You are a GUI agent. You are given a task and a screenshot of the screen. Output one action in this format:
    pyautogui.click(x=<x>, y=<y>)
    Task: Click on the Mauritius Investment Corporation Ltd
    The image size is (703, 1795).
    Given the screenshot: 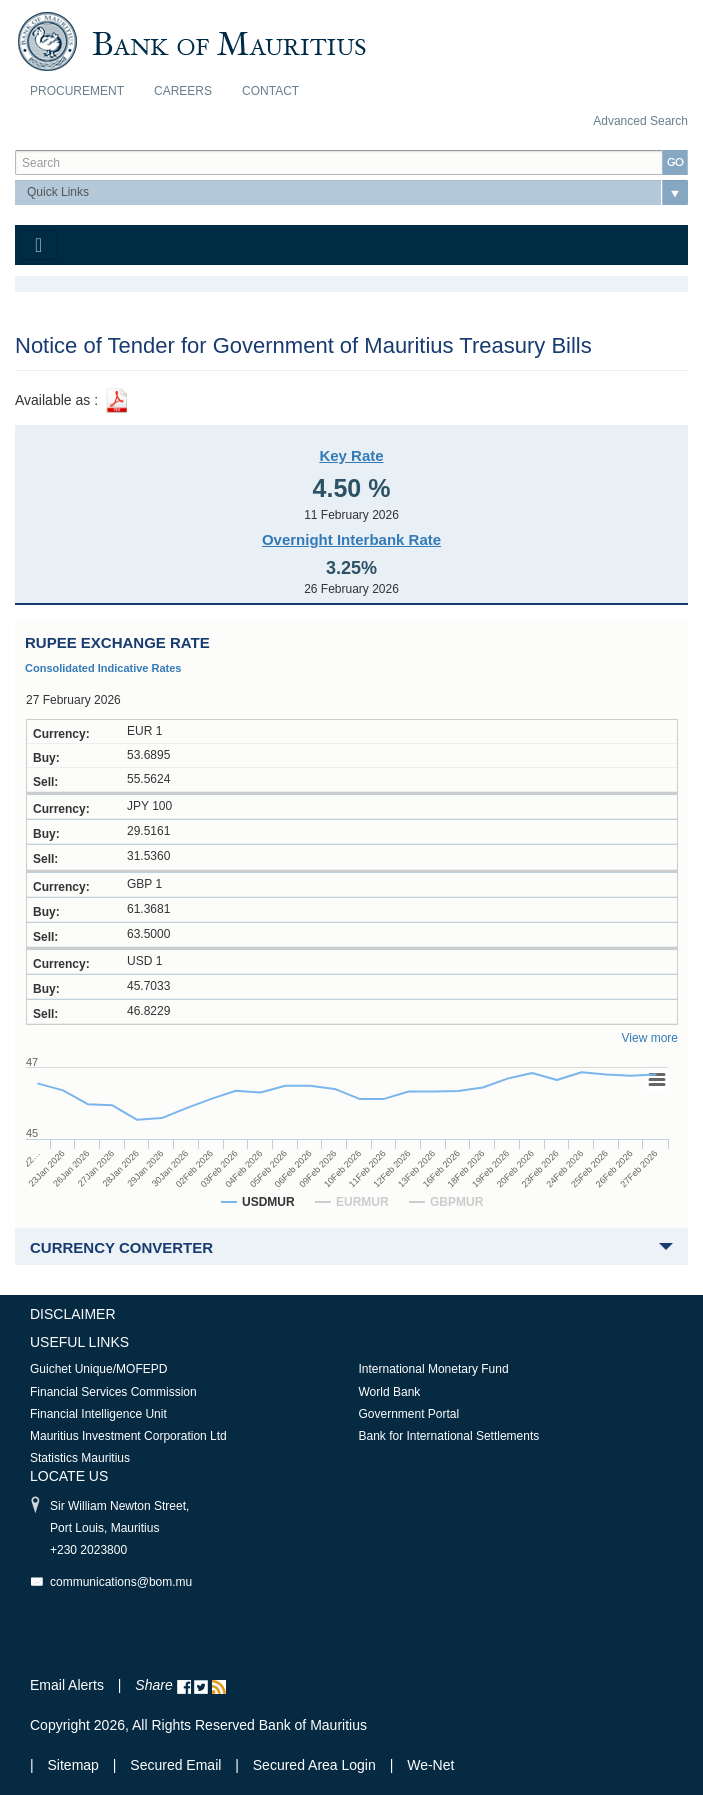 What is the action you would take?
    pyautogui.click(x=128, y=1436)
    